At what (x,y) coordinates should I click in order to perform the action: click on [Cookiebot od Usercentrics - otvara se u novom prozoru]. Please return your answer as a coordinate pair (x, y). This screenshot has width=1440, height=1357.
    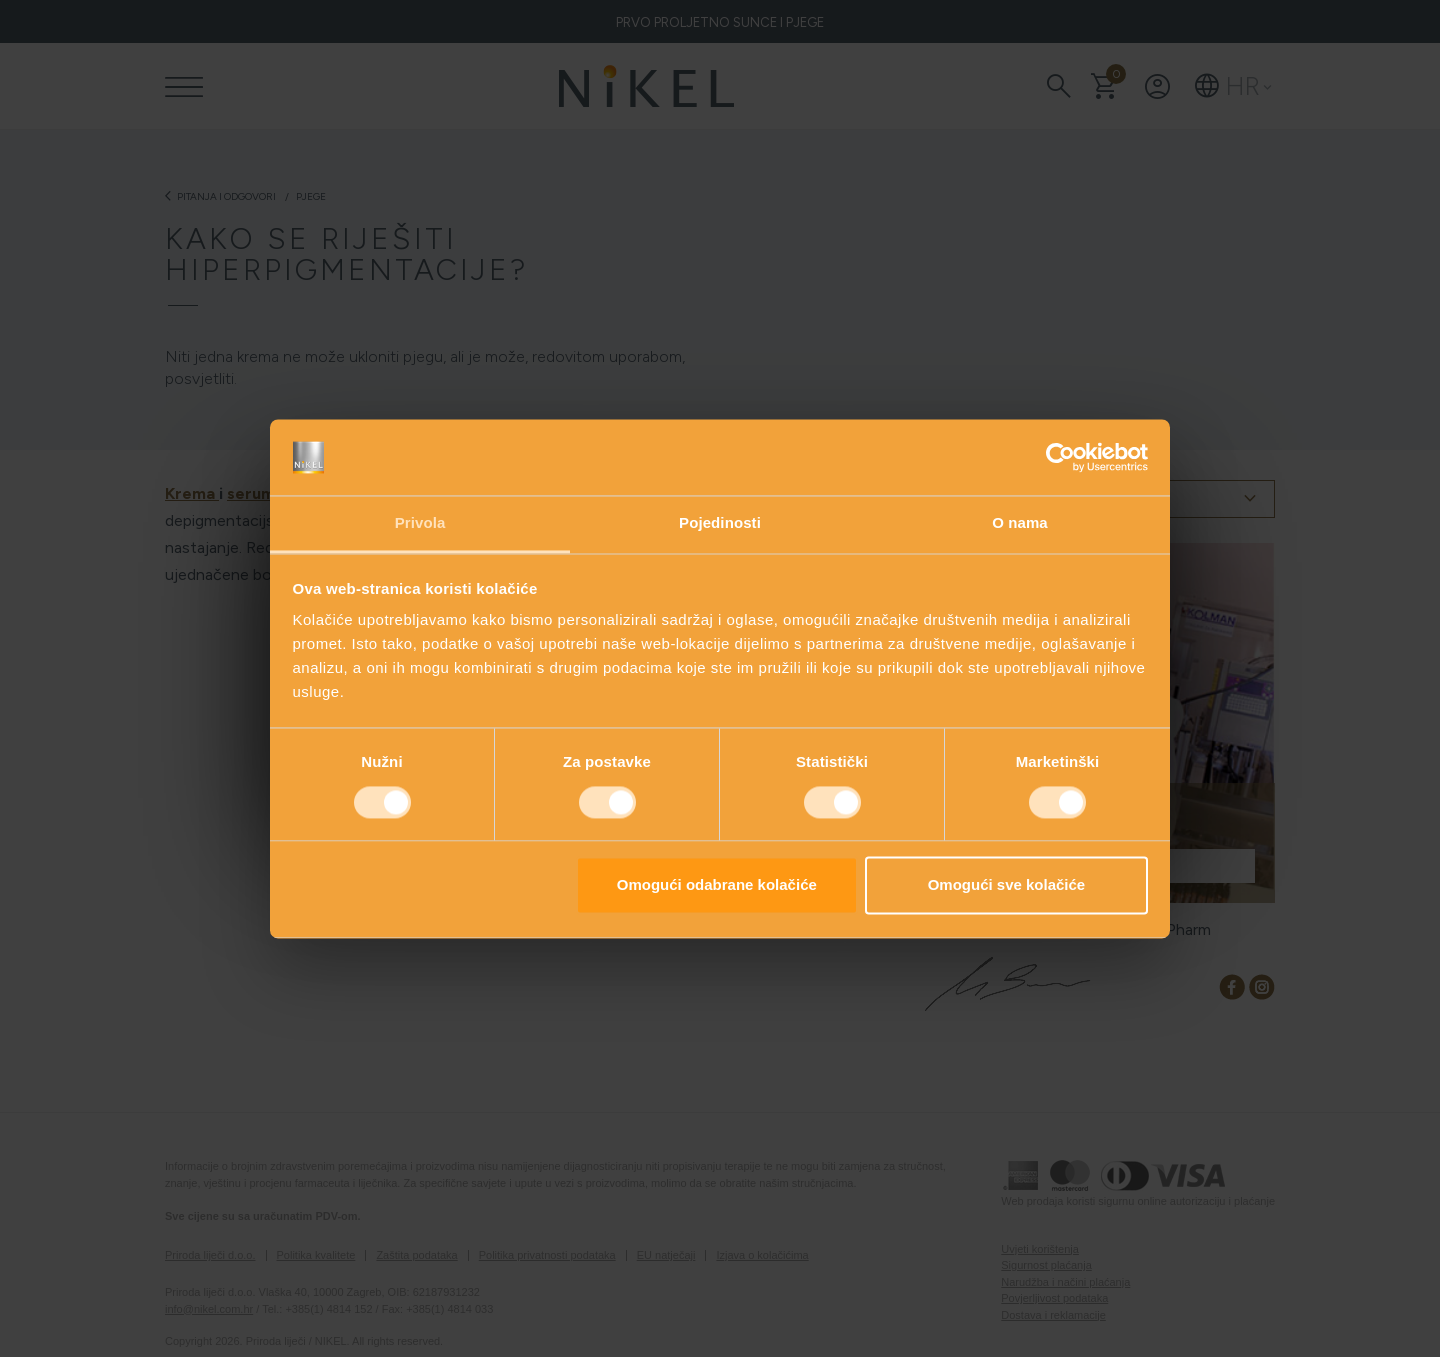
    Looking at the image, I should click on (1060, 457).